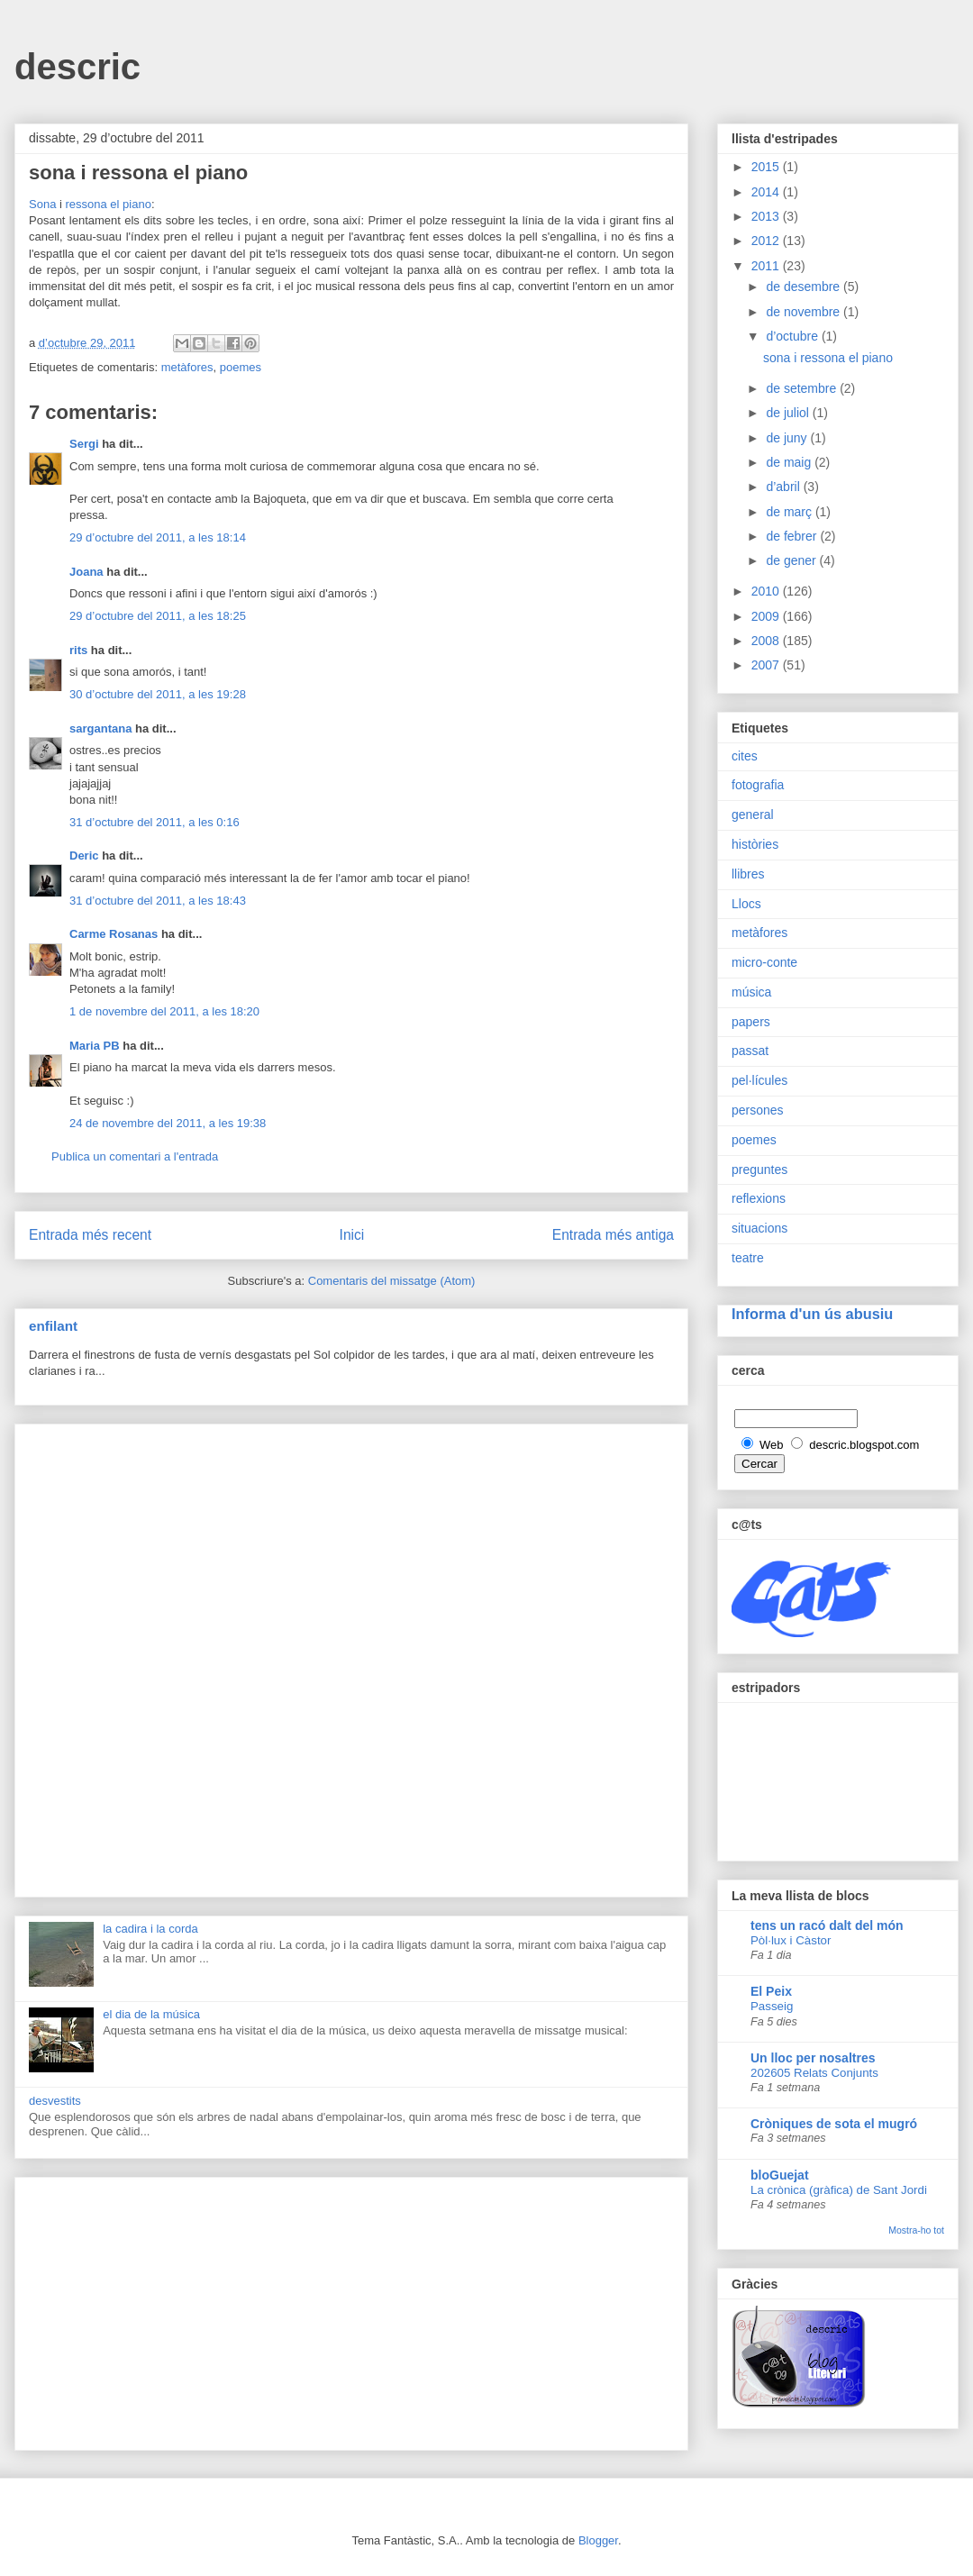 The width and height of the screenshot is (973, 2576). Describe the element at coordinates (767, 240) in the screenshot. I see `2012` at that location.